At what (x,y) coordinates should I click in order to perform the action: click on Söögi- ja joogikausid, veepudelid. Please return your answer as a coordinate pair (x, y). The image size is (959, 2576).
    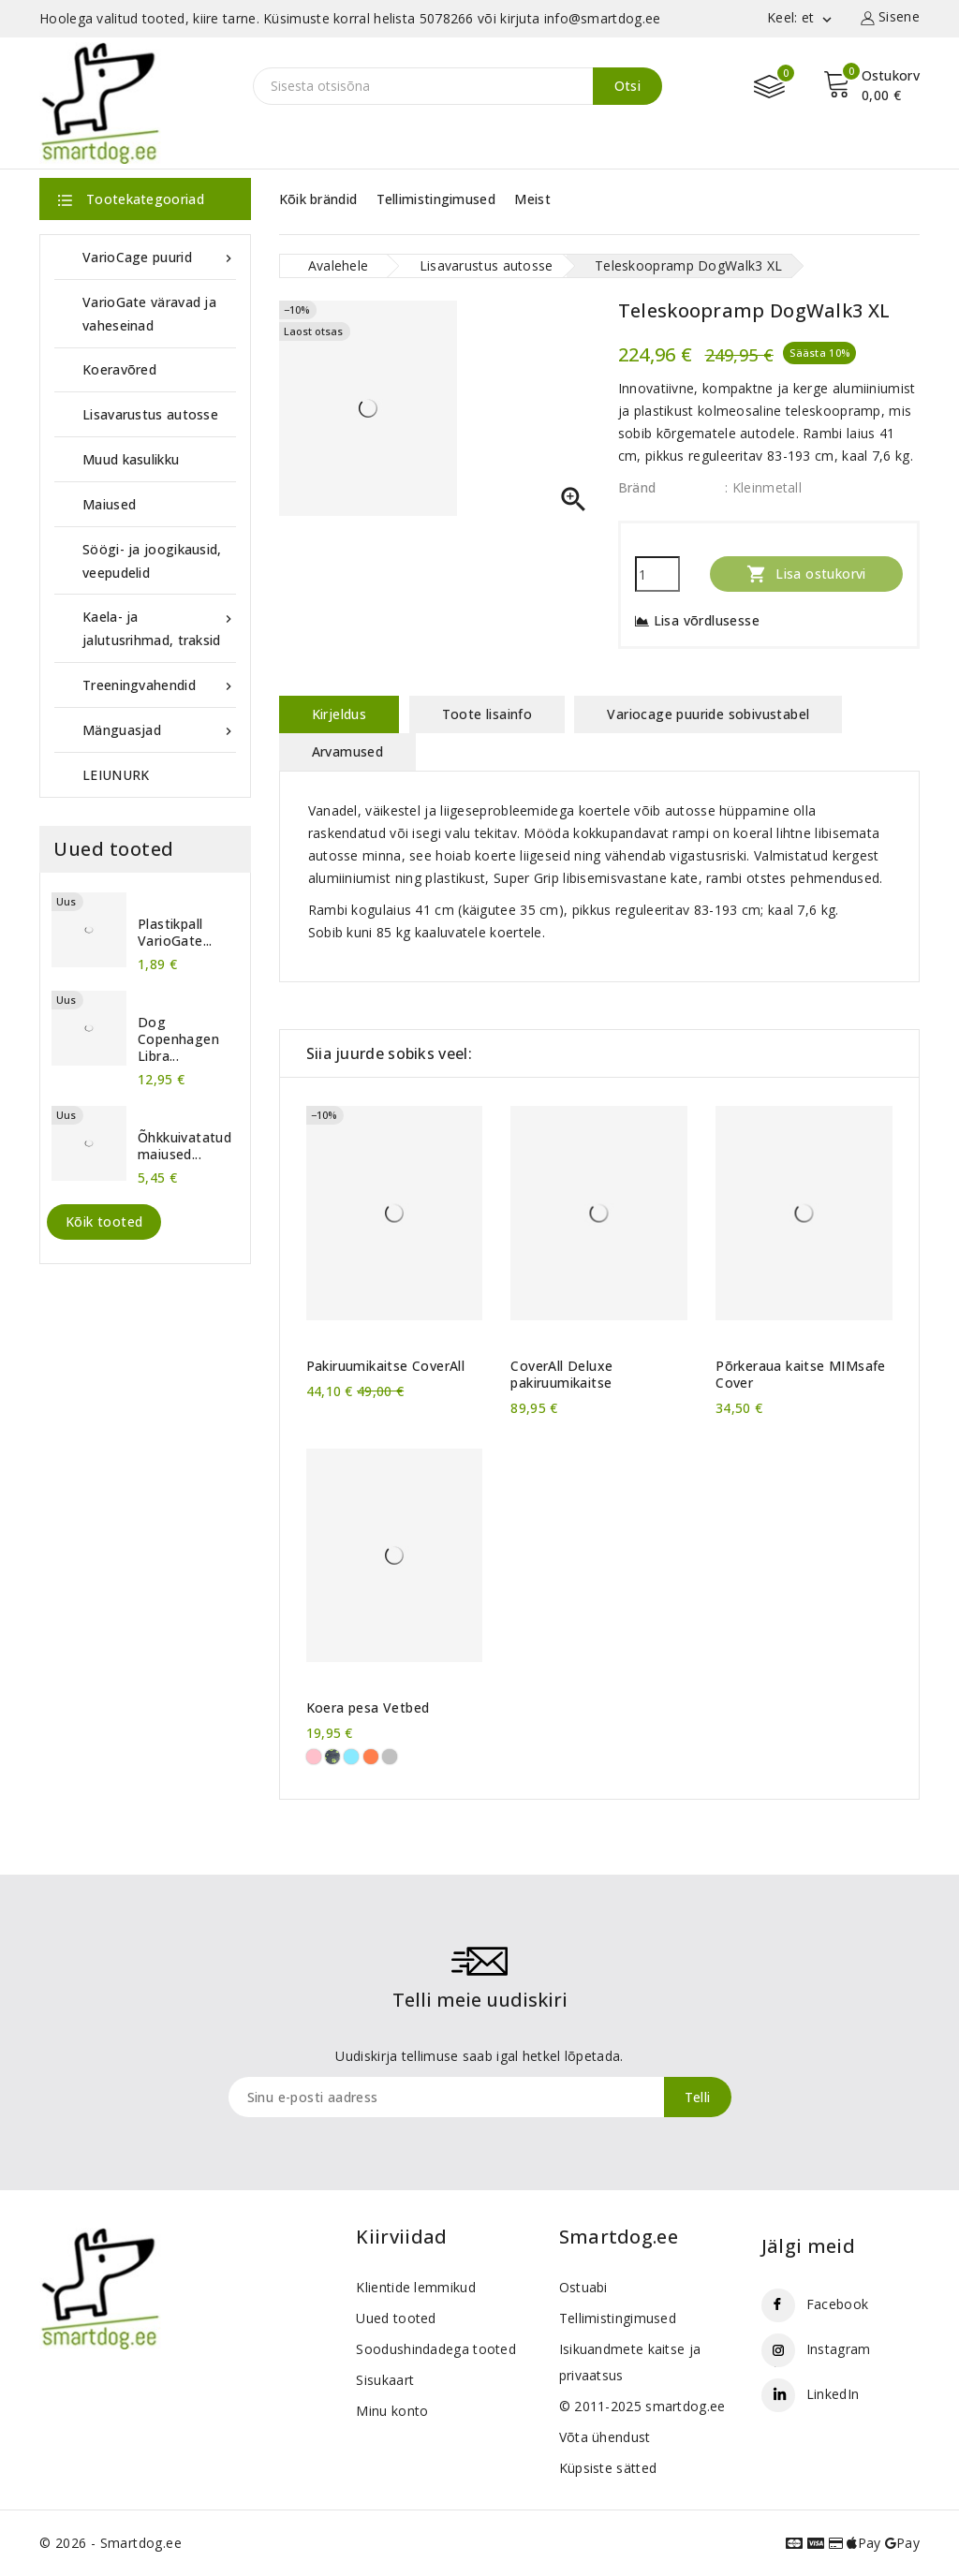
    Looking at the image, I should click on (152, 560).